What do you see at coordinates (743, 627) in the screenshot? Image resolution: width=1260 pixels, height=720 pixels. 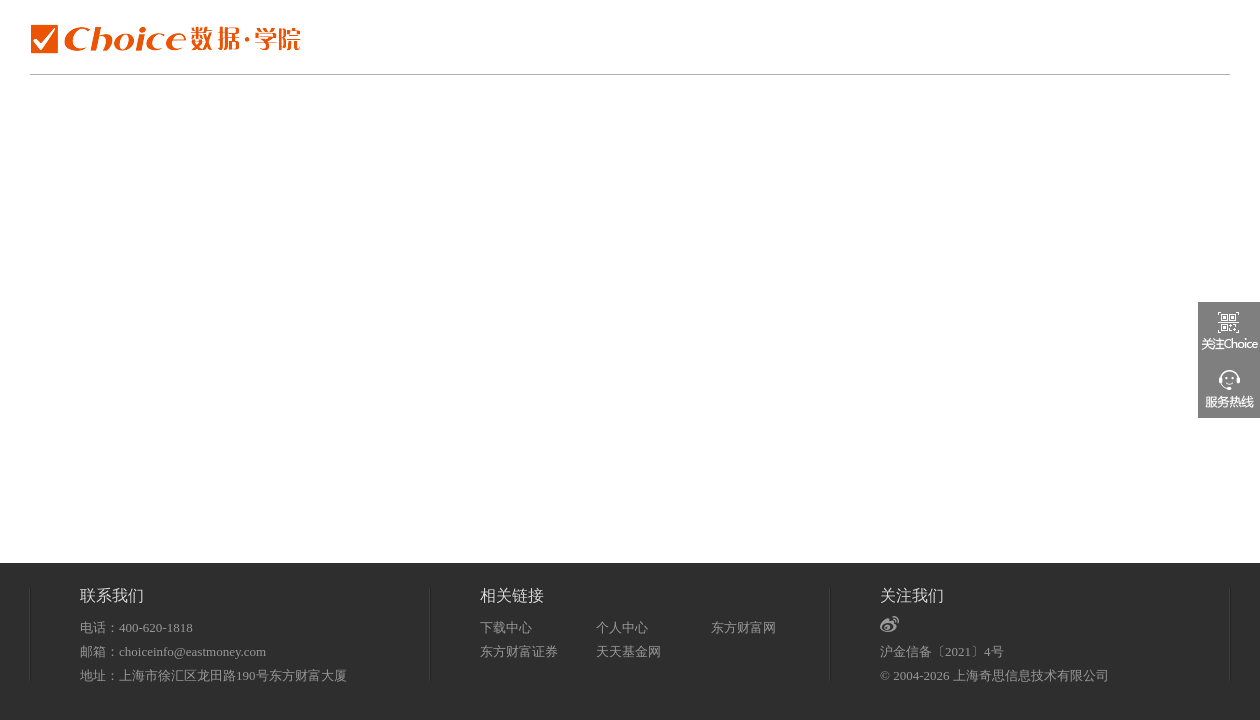 I see `东方财富网` at bounding box center [743, 627].